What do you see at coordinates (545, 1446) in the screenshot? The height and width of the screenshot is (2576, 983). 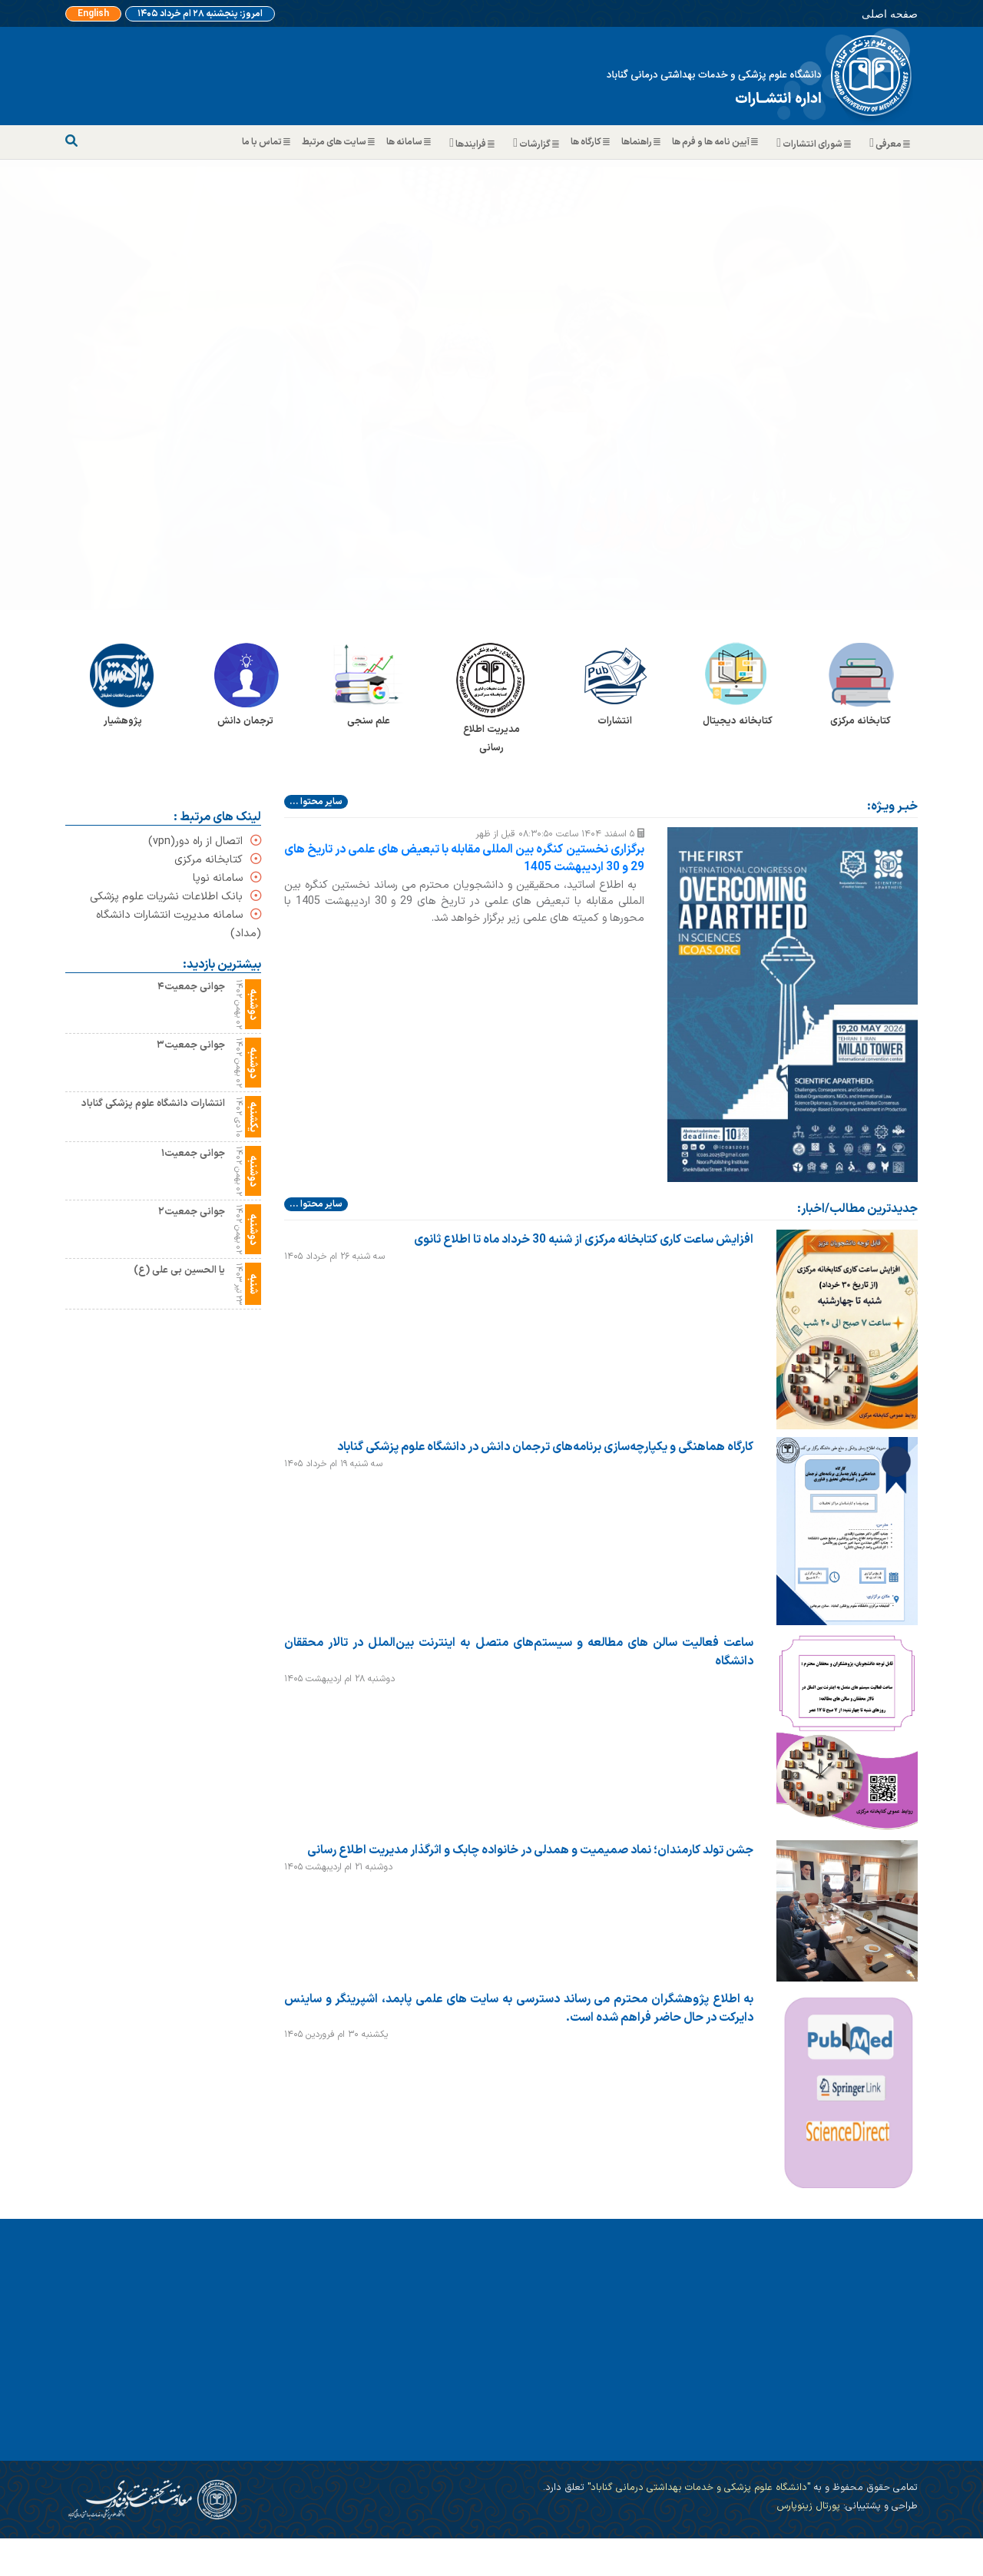 I see `کارگاه هماهنگی و یکپارچه‌سازی برنامه‌های ترجمان دانش در دانشگاه علوم پزشکی گناباد` at bounding box center [545, 1446].